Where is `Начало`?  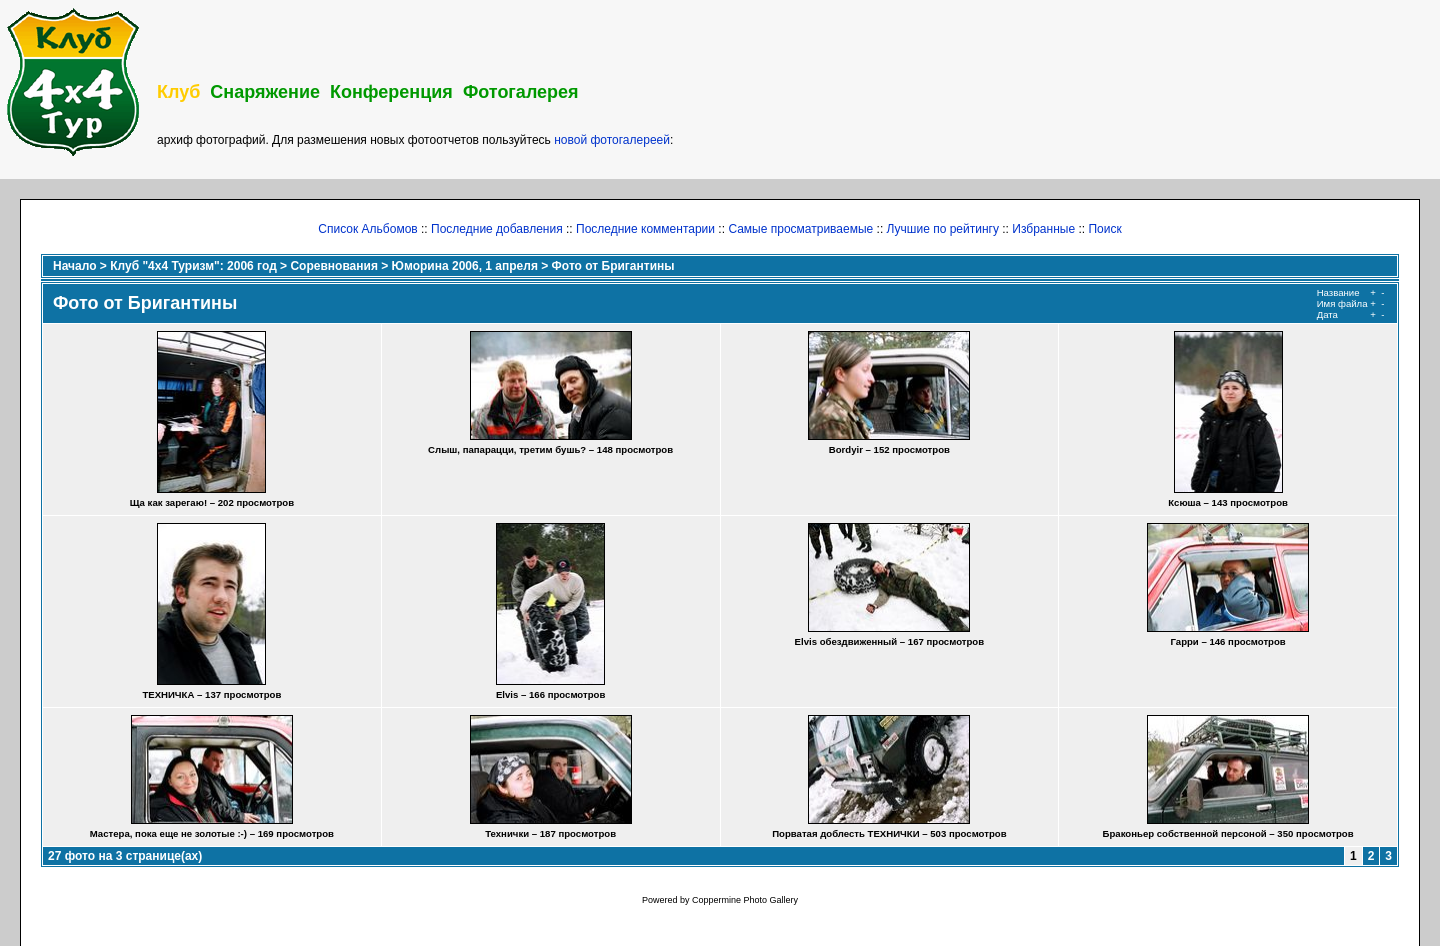 Начало is located at coordinates (74, 266).